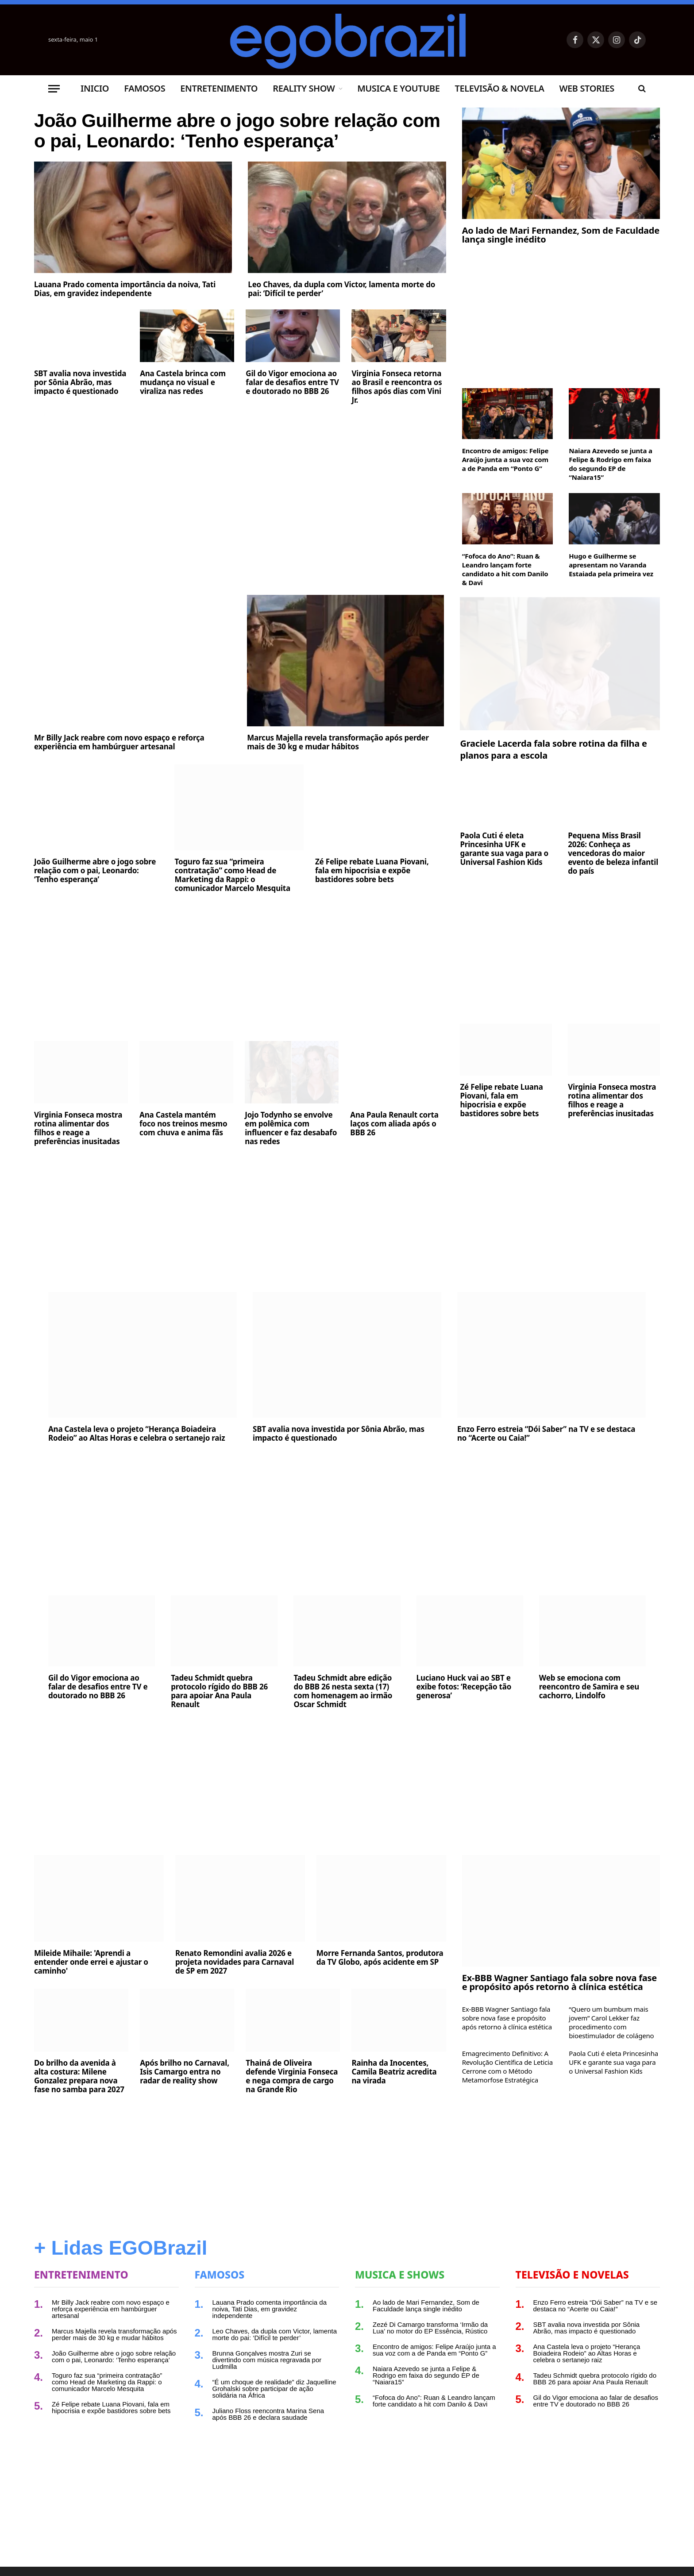 This screenshot has width=694, height=2576. What do you see at coordinates (372, 870) in the screenshot?
I see `Zé Felipe rebate Luana Piovani, fala em hipocrisia e expõe bastidores sobre bets` at bounding box center [372, 870].